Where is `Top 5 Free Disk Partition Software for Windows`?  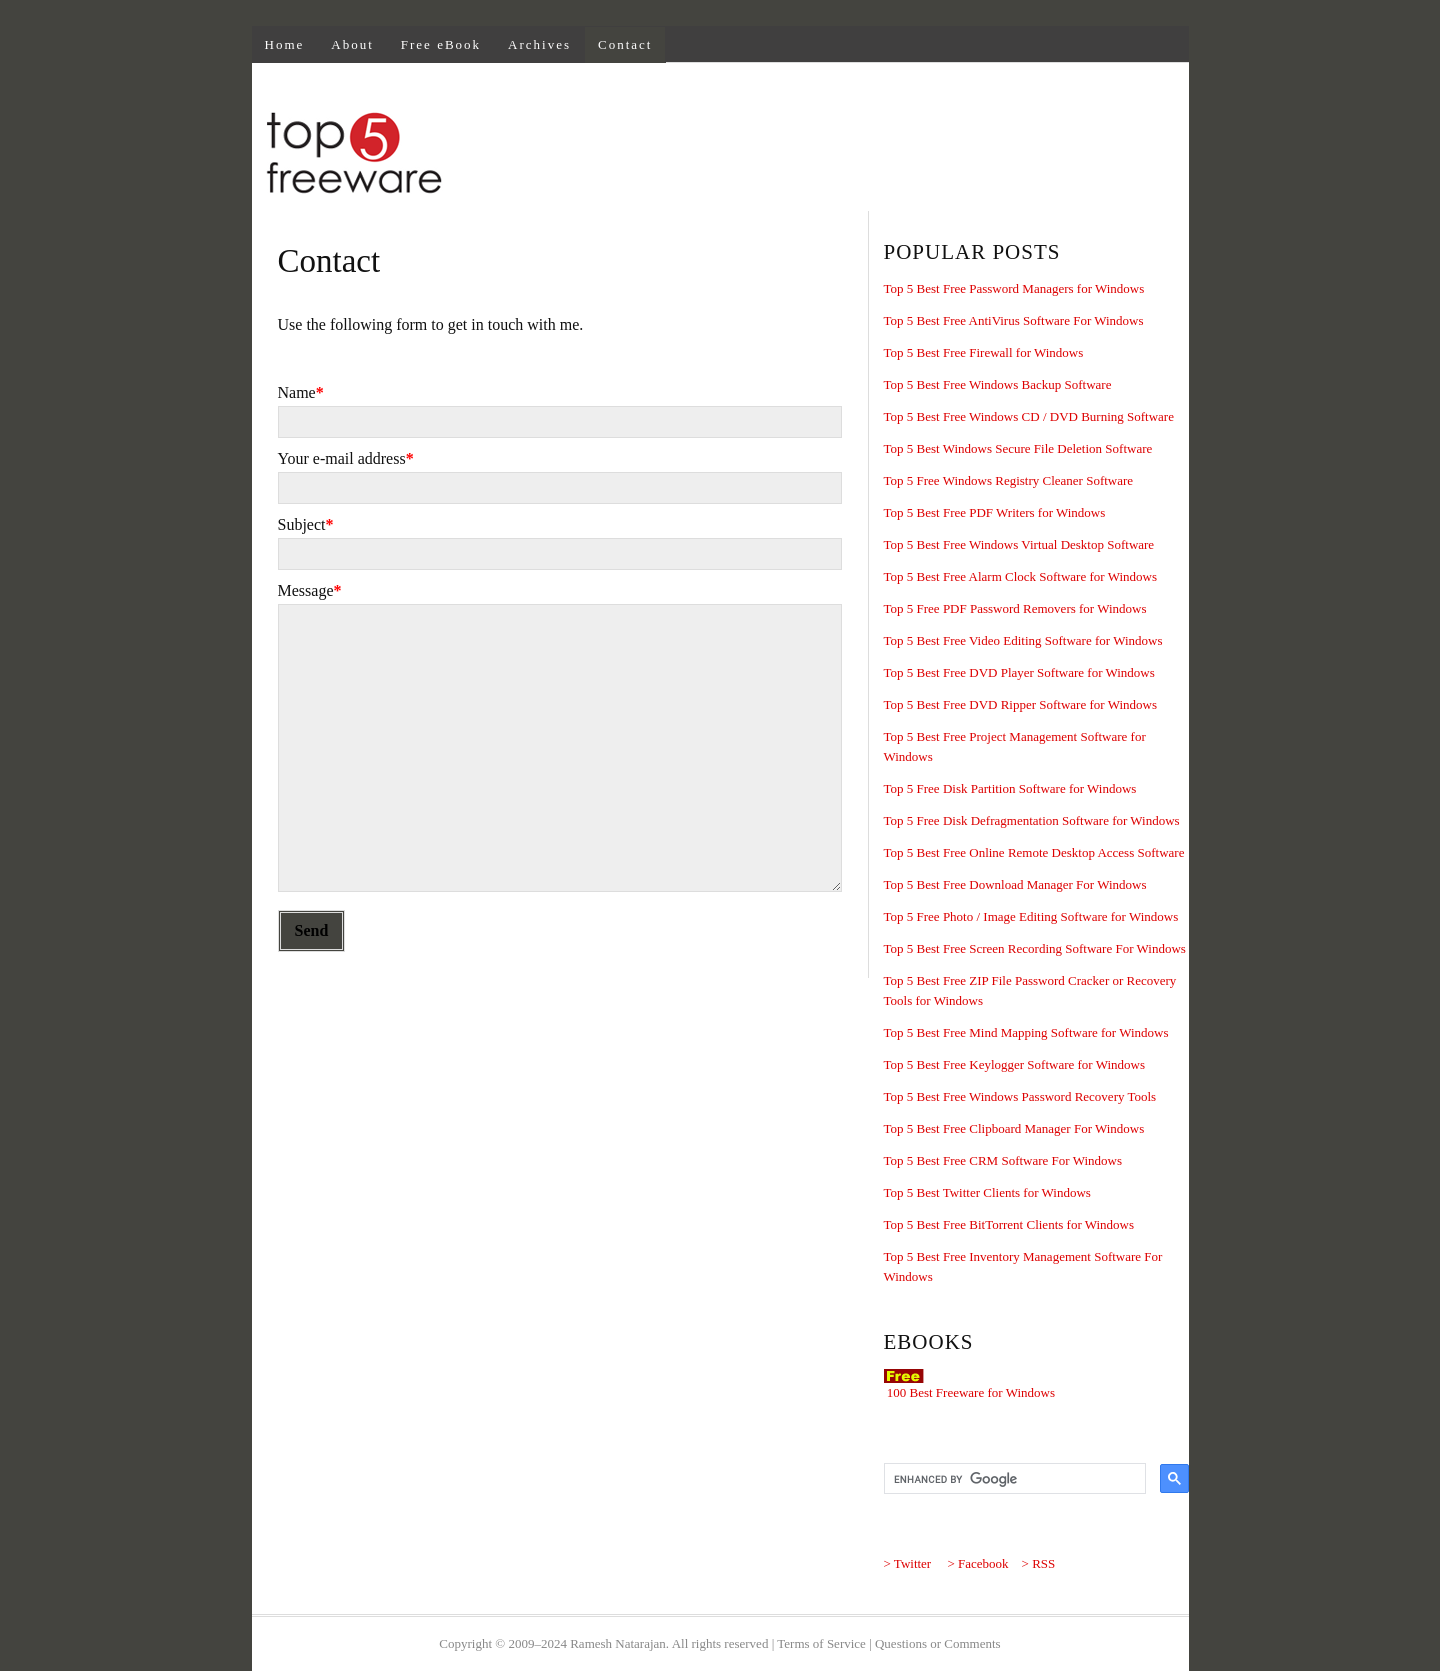 Top 5 Free Disk Partition Software for Windows is located at coordinates (1010, 788).